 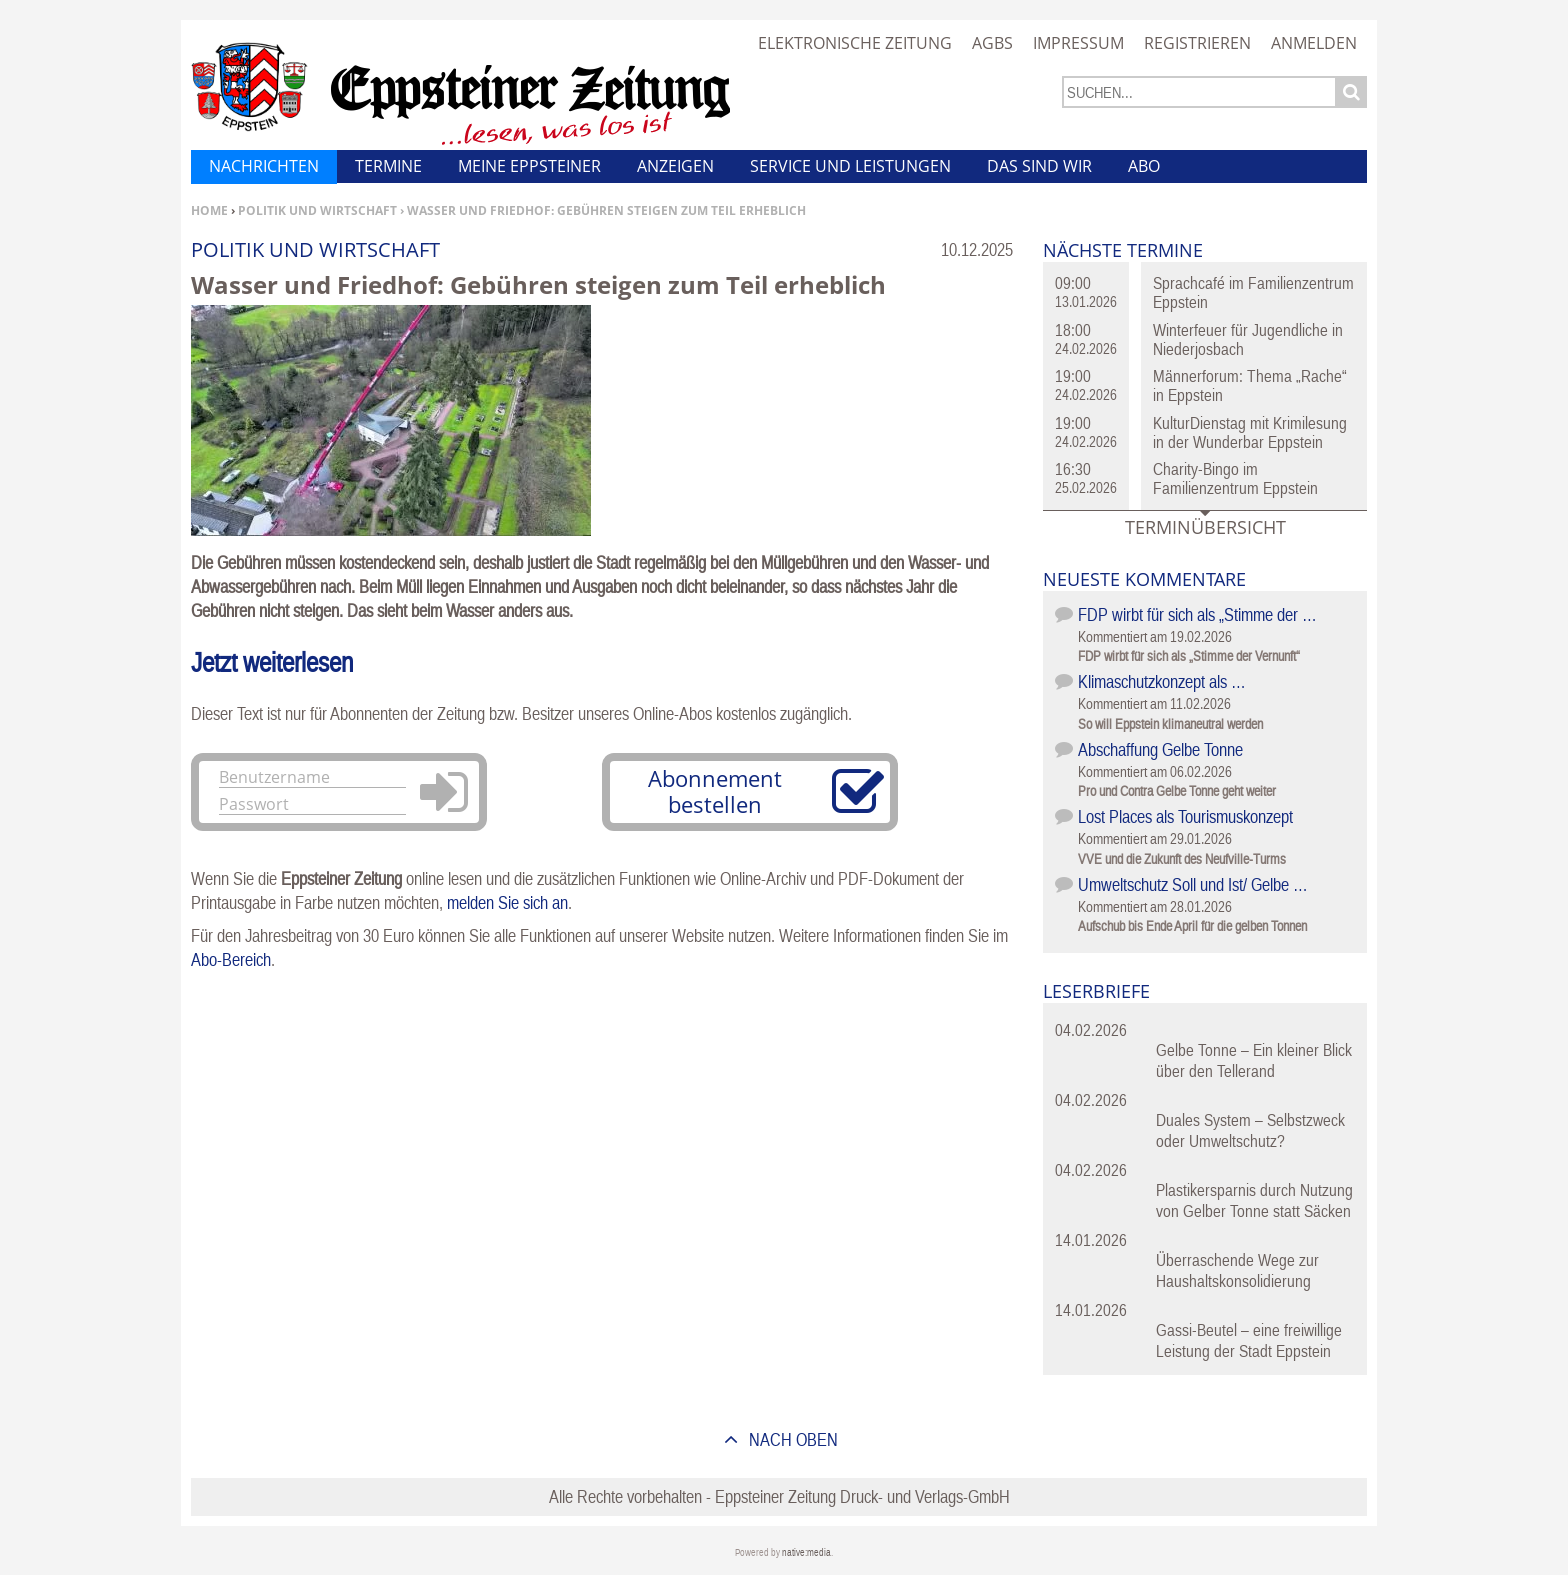 What do you see at coordinates (209, 210) in the screenshot?
I see `Home` at bounding box center [209, 210].